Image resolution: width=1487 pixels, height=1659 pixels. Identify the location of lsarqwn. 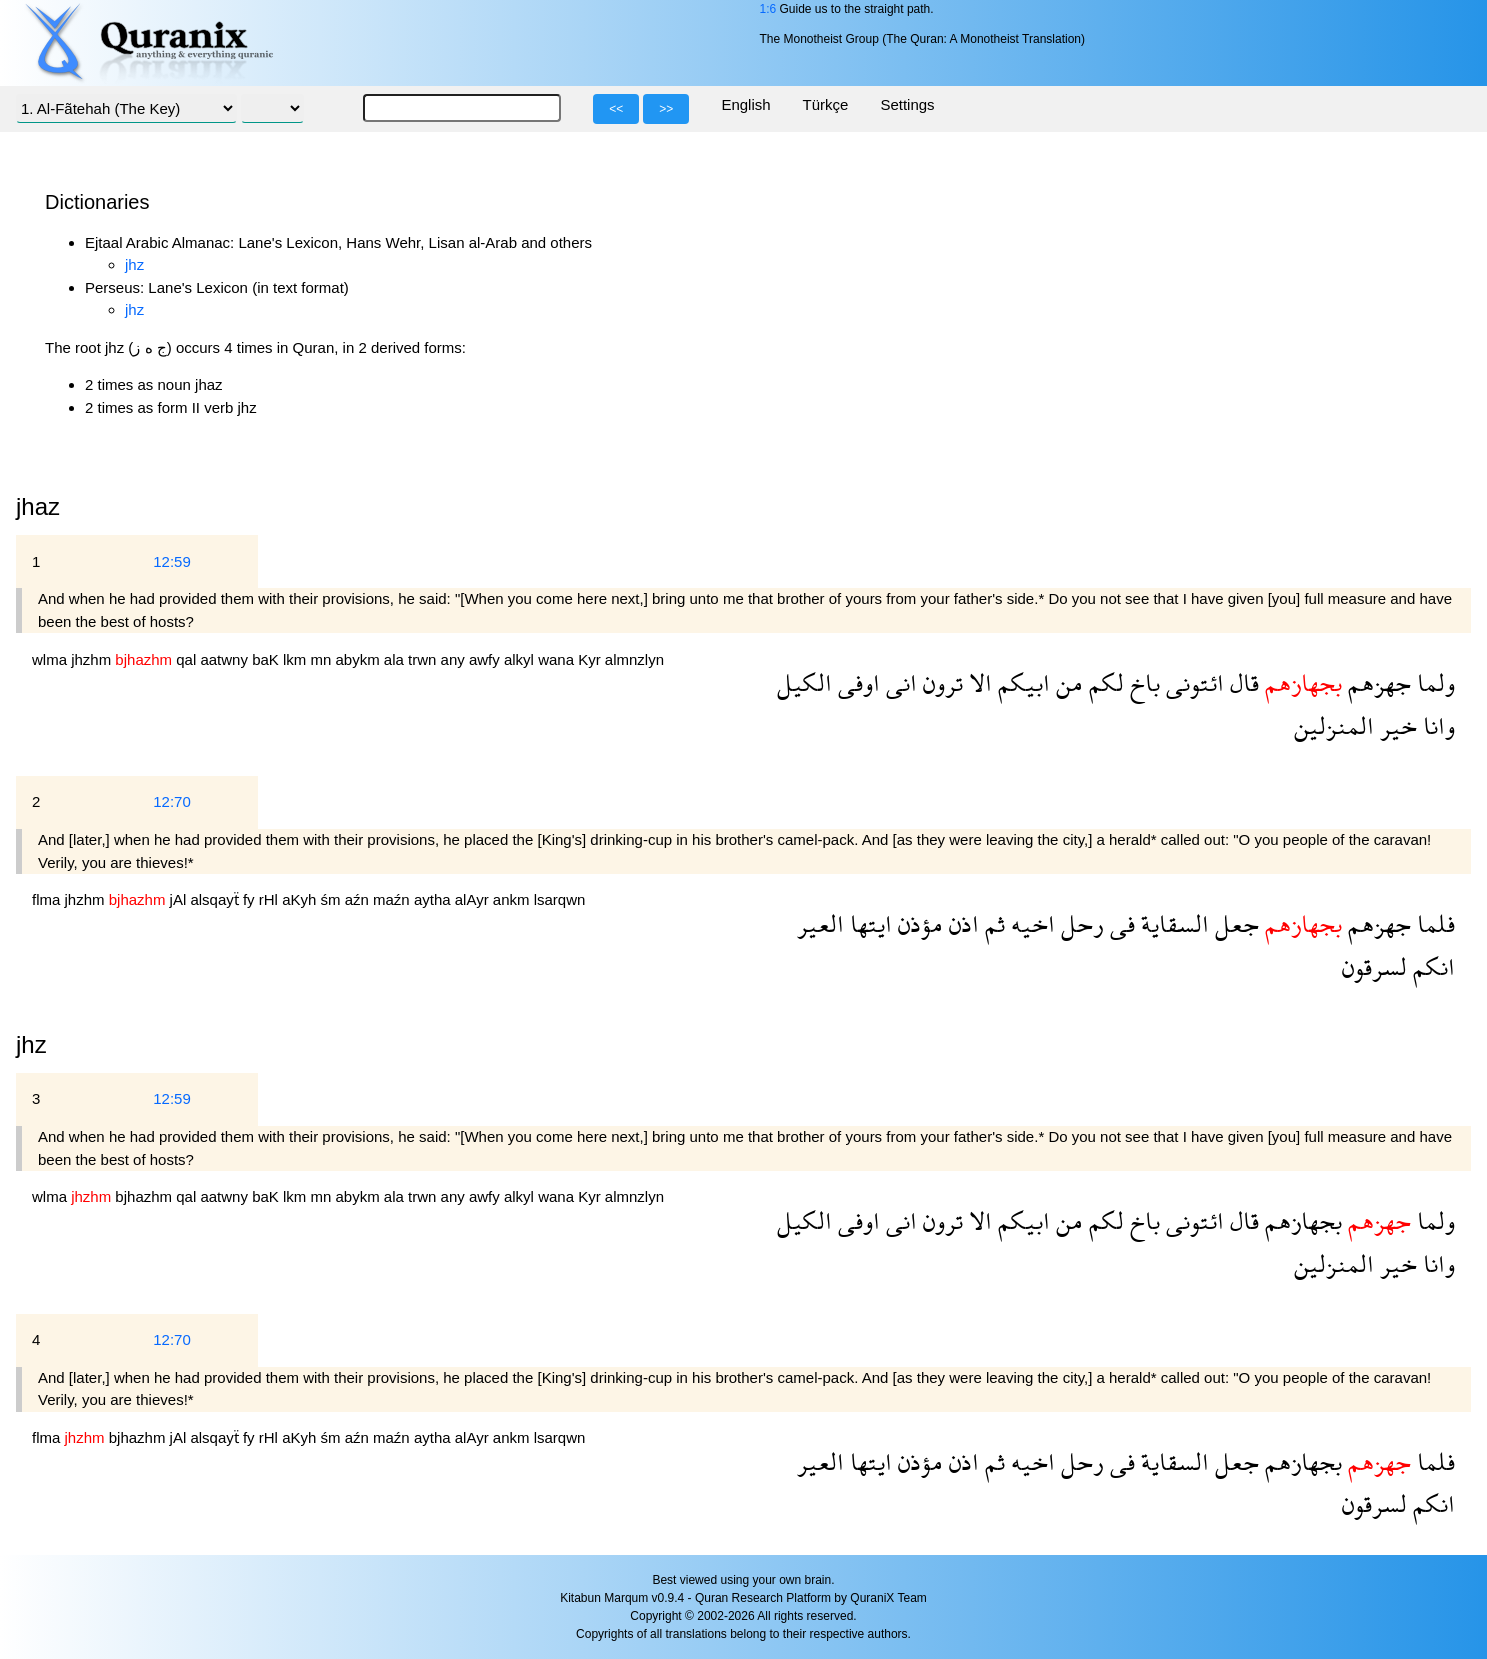
(560, 899).